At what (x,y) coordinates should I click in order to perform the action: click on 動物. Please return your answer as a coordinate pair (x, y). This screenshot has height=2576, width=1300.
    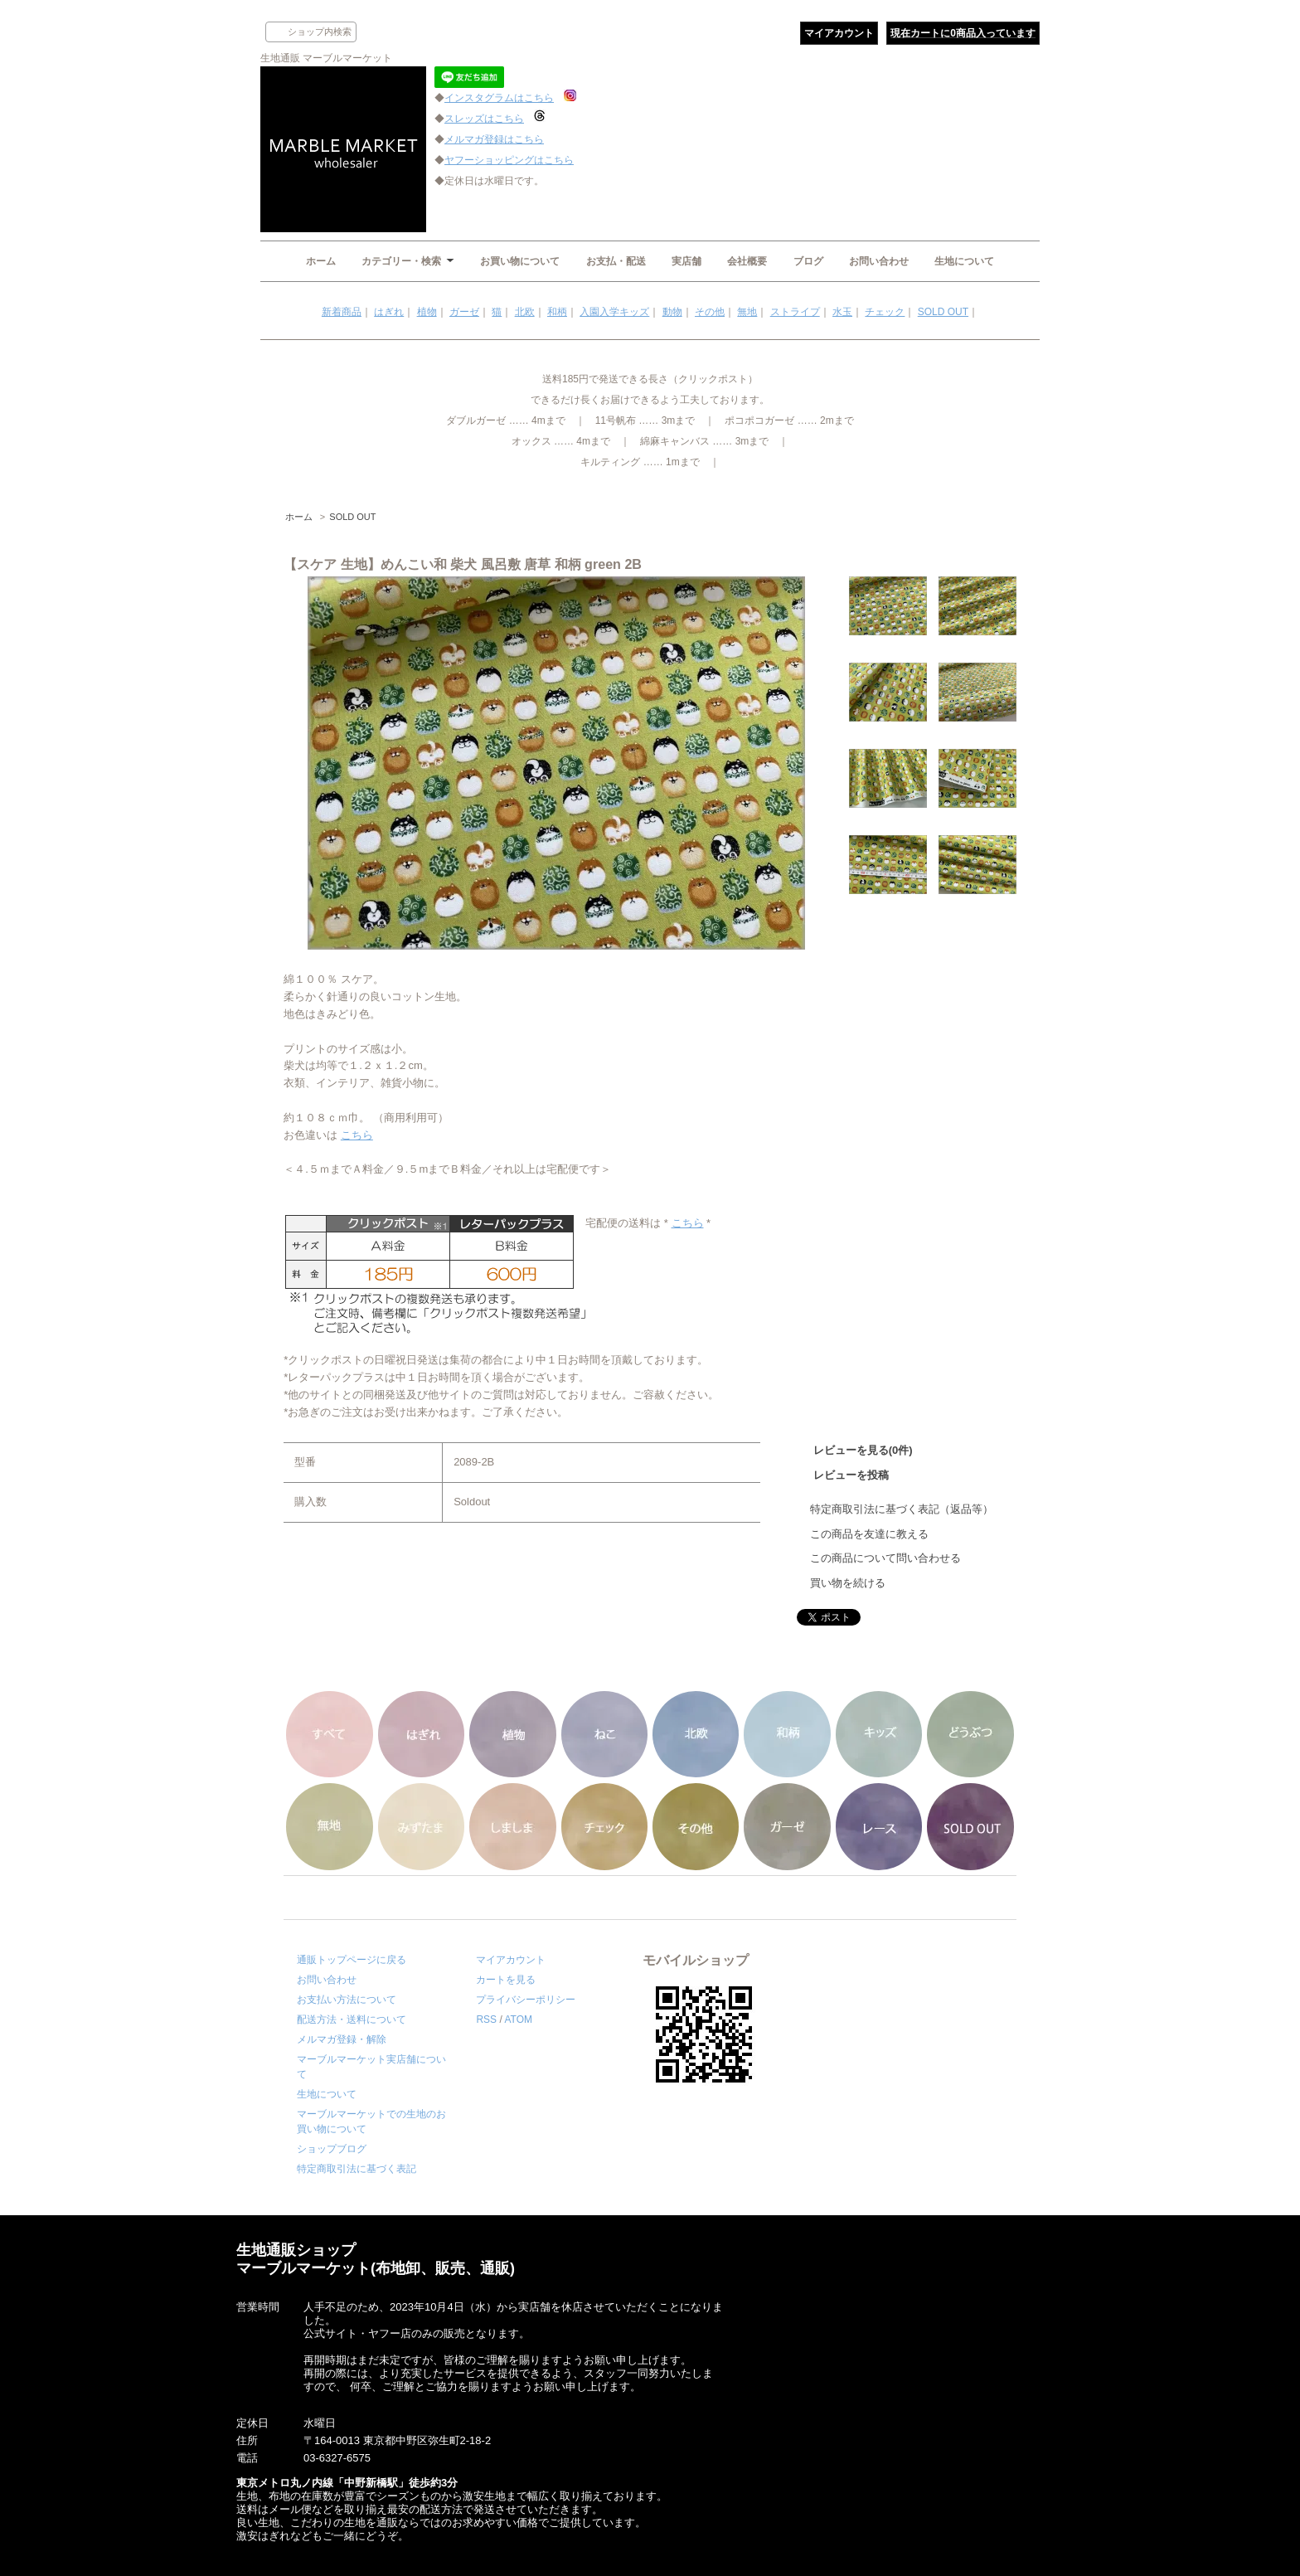
    Looking at the image, I should click on (672, 312).